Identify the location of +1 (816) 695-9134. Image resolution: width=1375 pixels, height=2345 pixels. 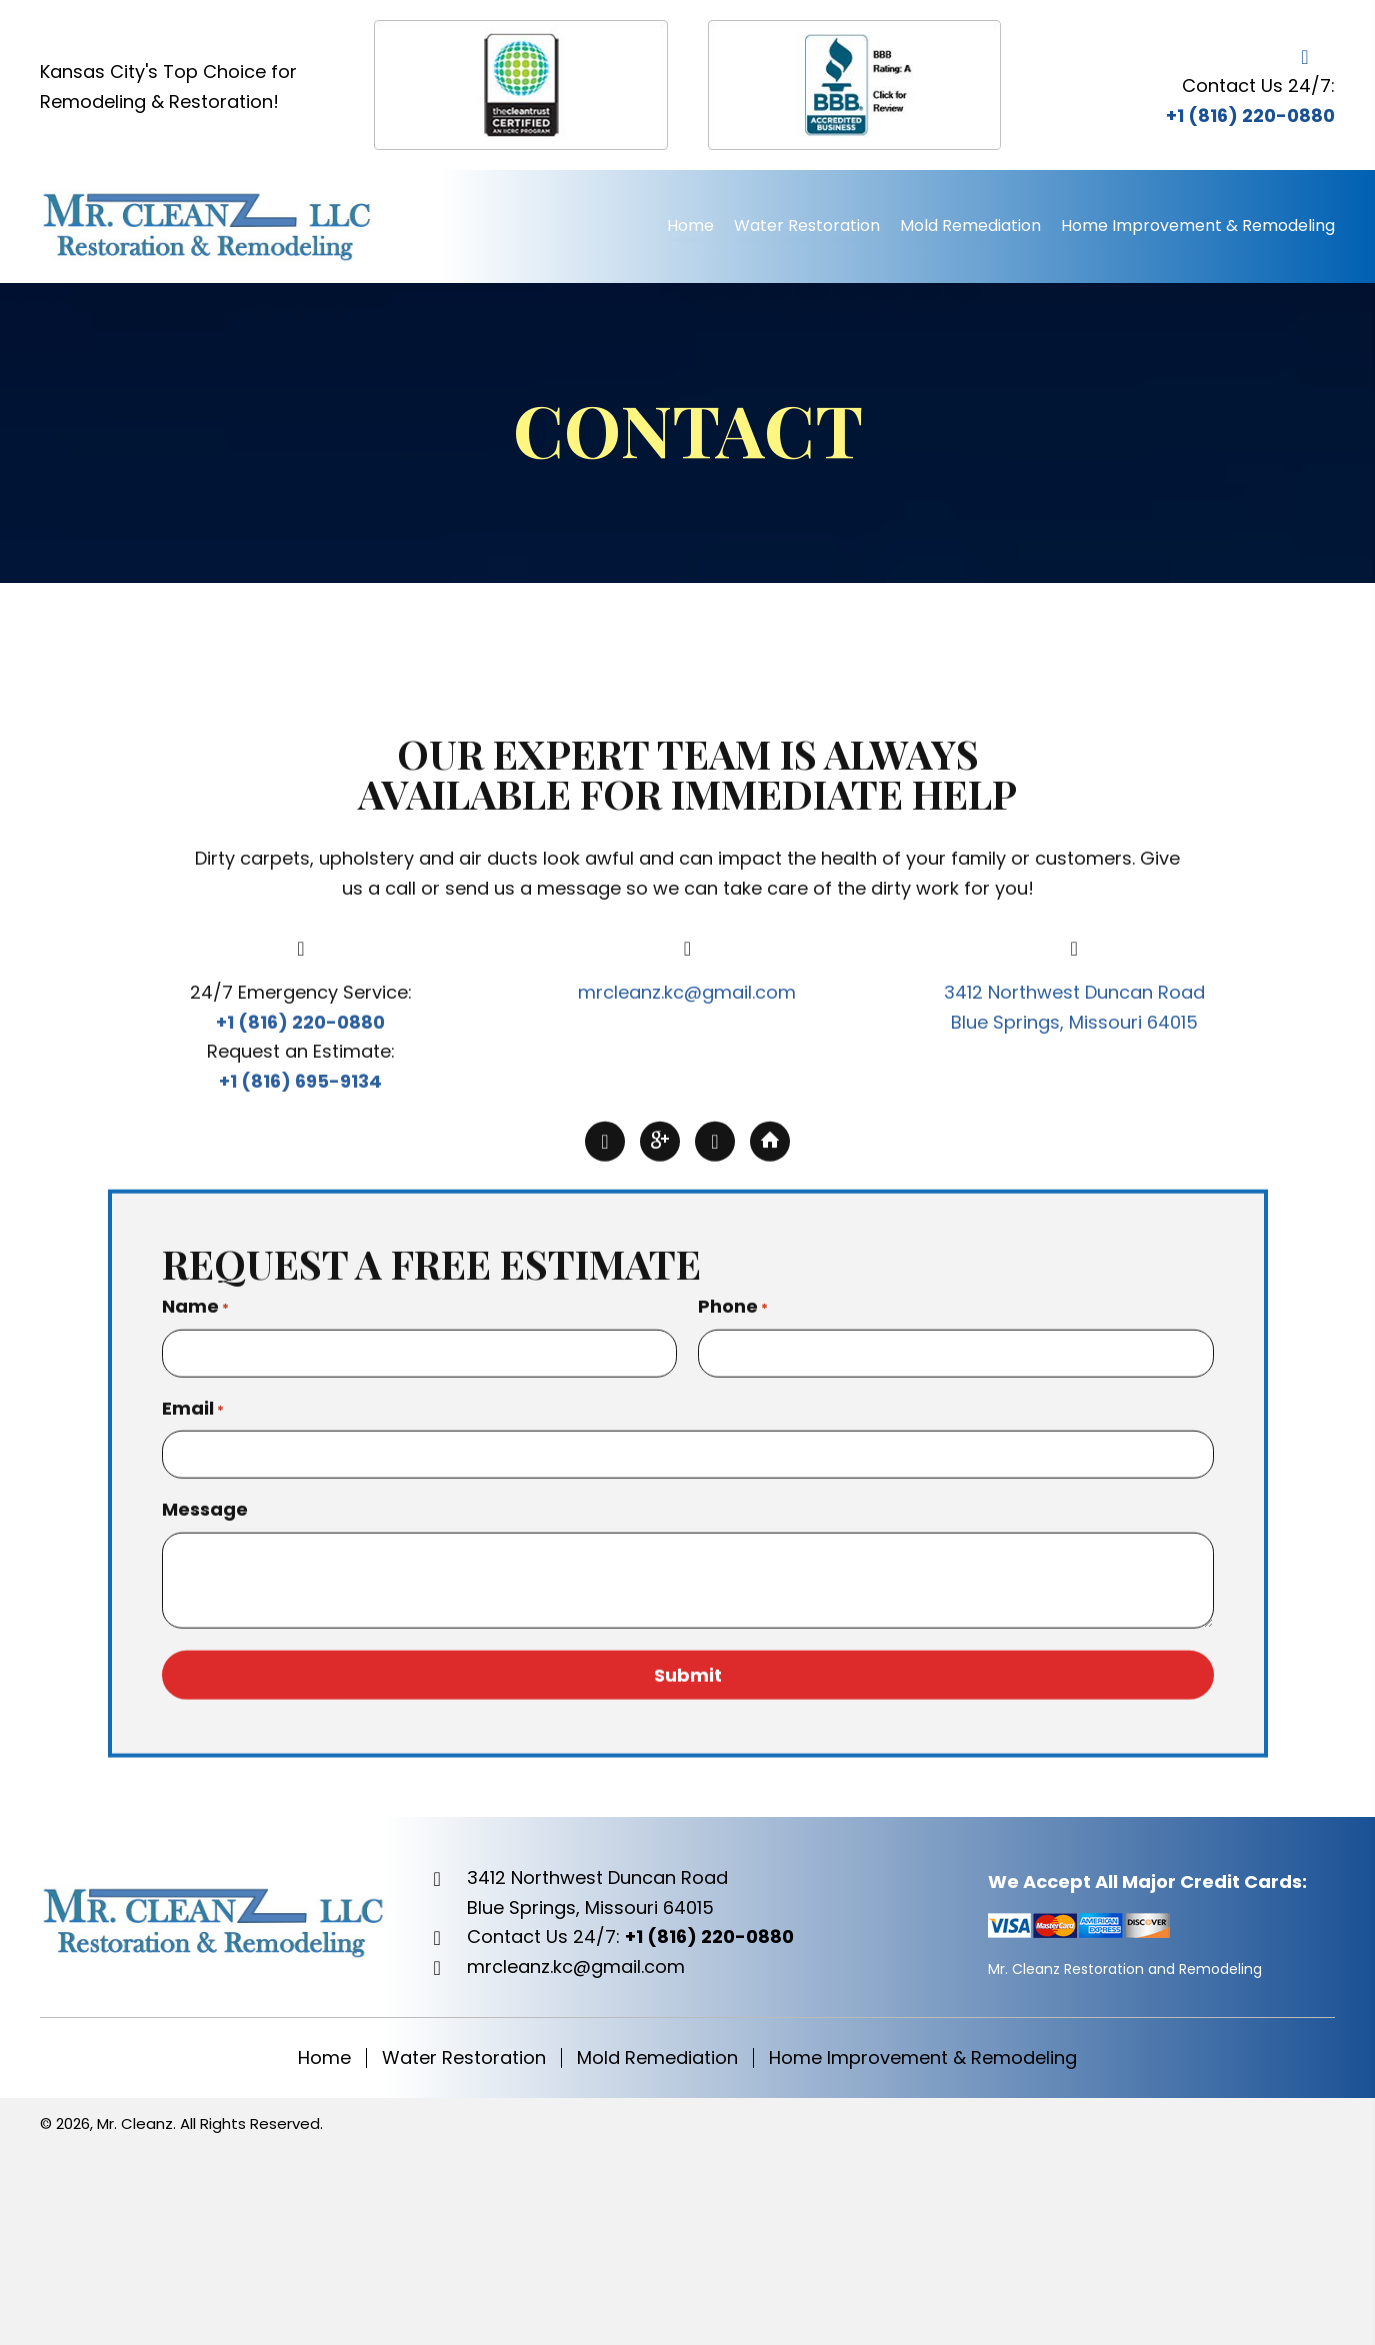
(300, 1358).